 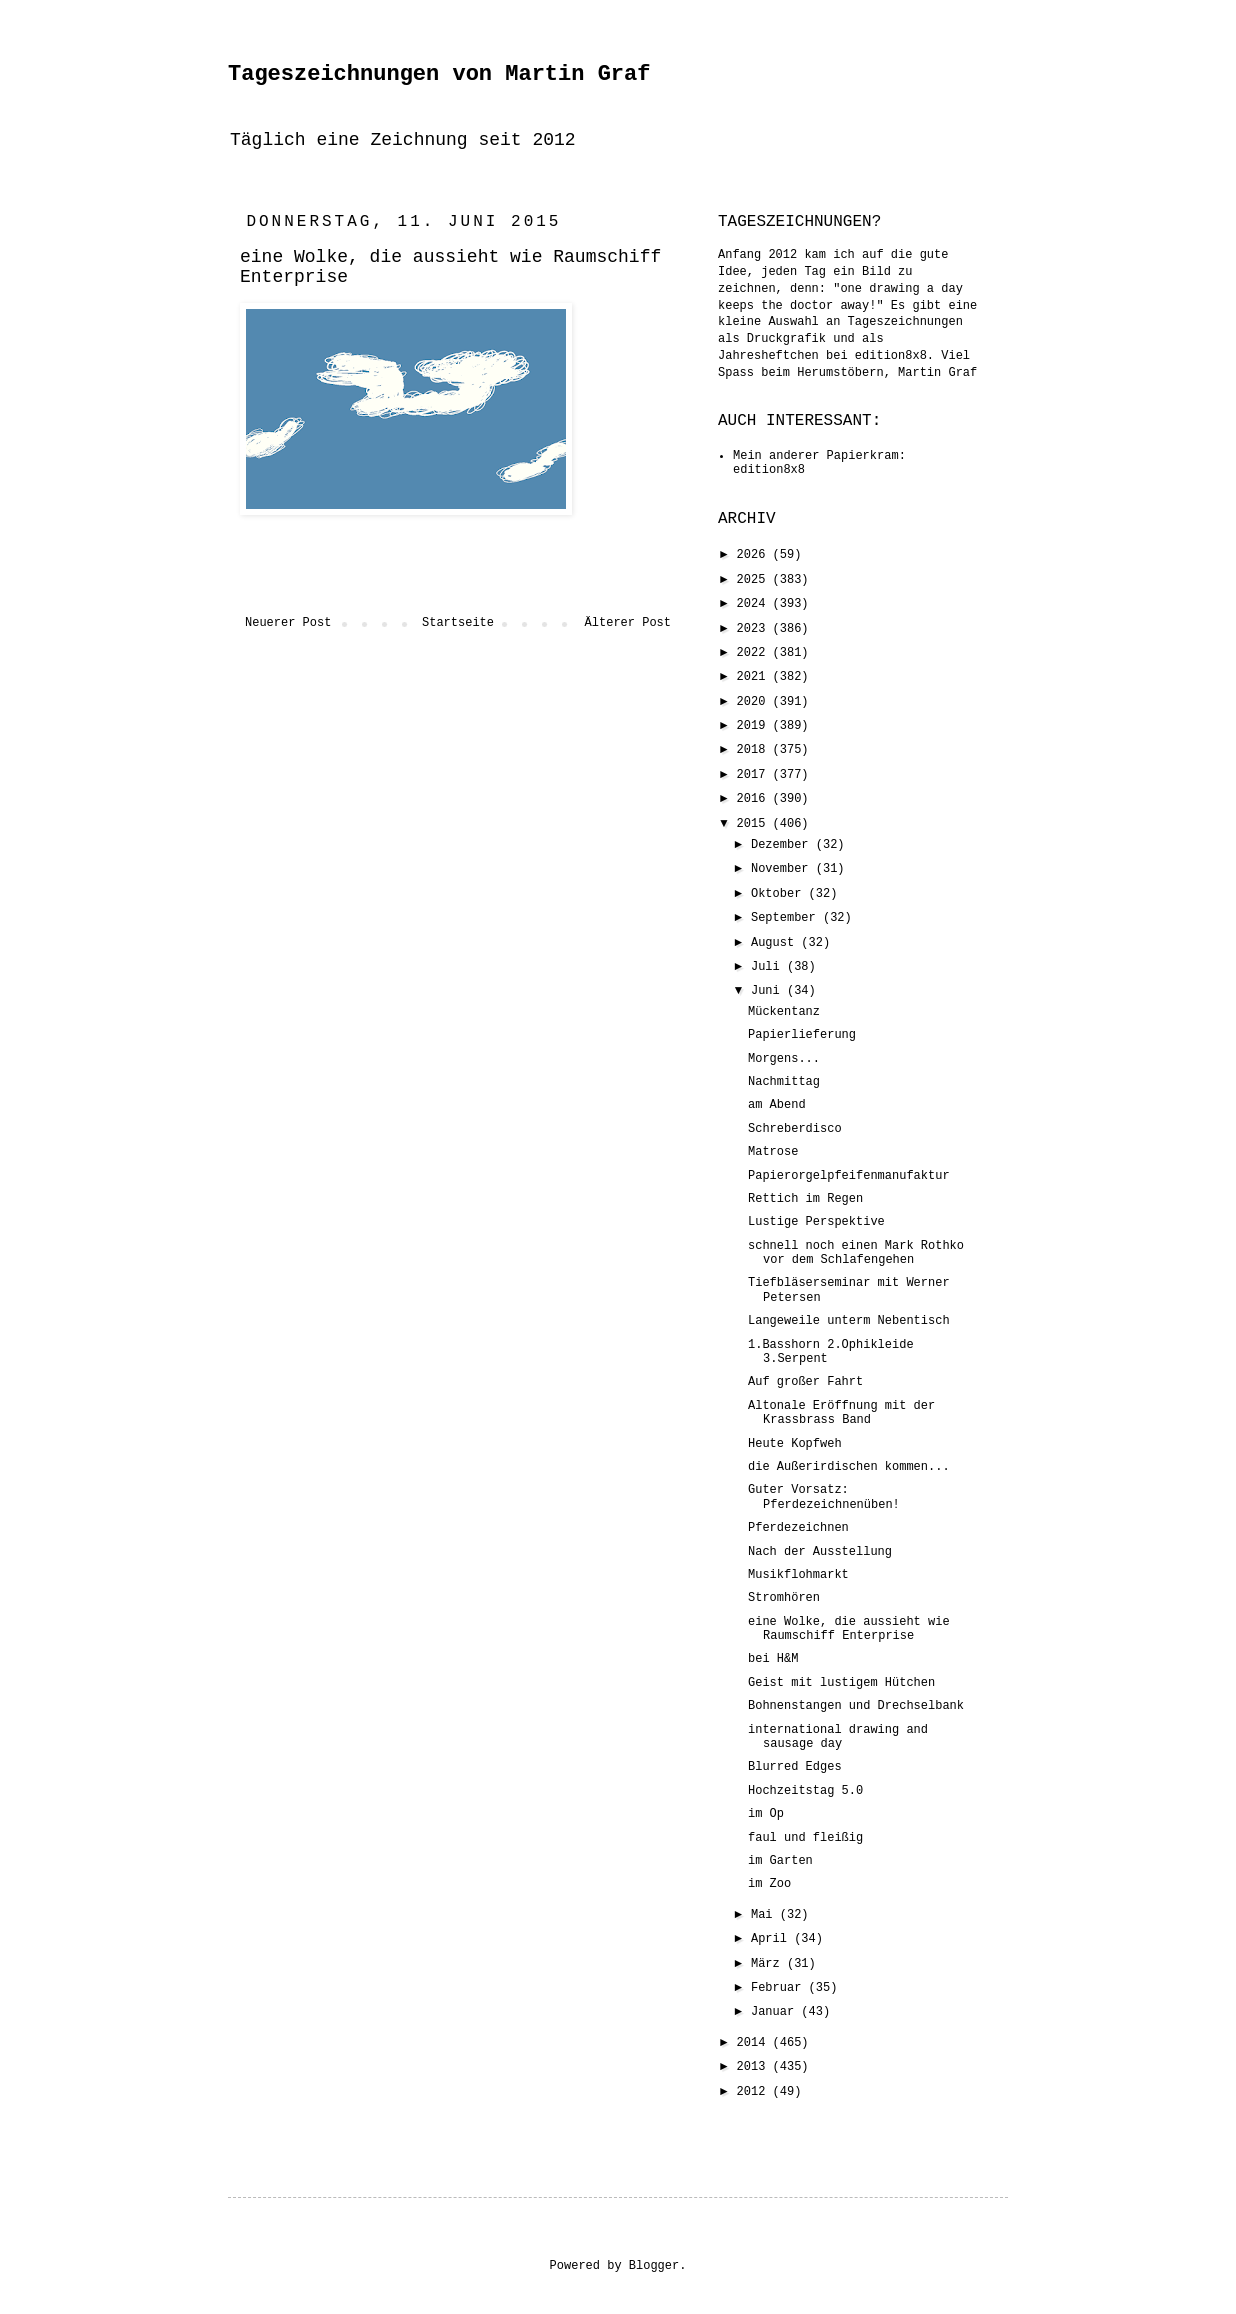 I want to click on am Abend, so click(x=777, y=1105).